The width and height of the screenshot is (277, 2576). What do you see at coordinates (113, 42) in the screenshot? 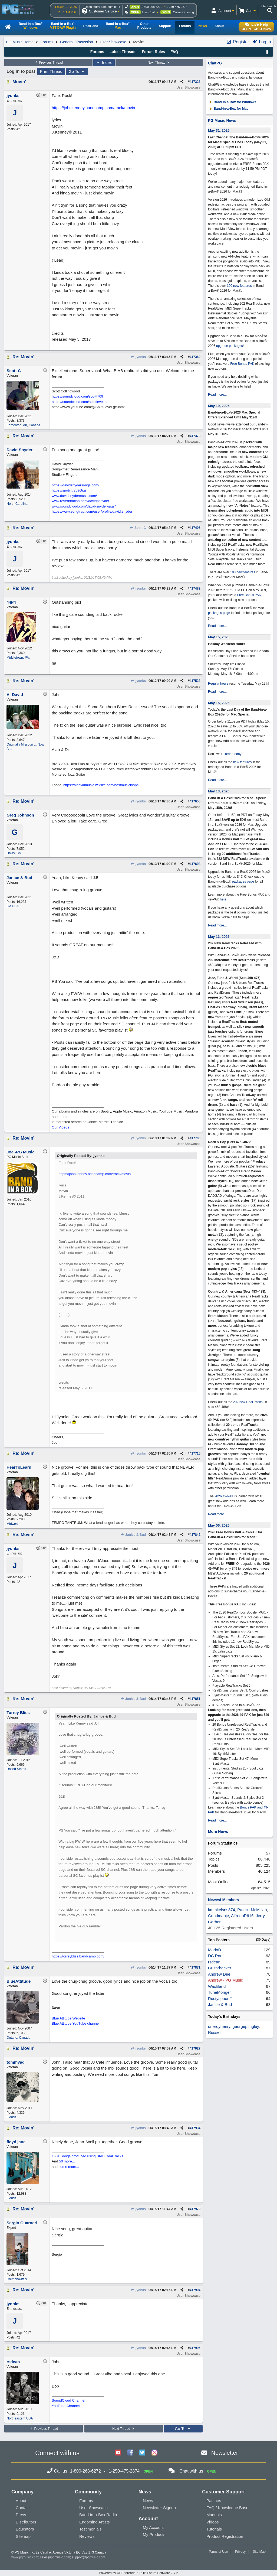
I see `User Showcase` at bounding box center [113, 42].